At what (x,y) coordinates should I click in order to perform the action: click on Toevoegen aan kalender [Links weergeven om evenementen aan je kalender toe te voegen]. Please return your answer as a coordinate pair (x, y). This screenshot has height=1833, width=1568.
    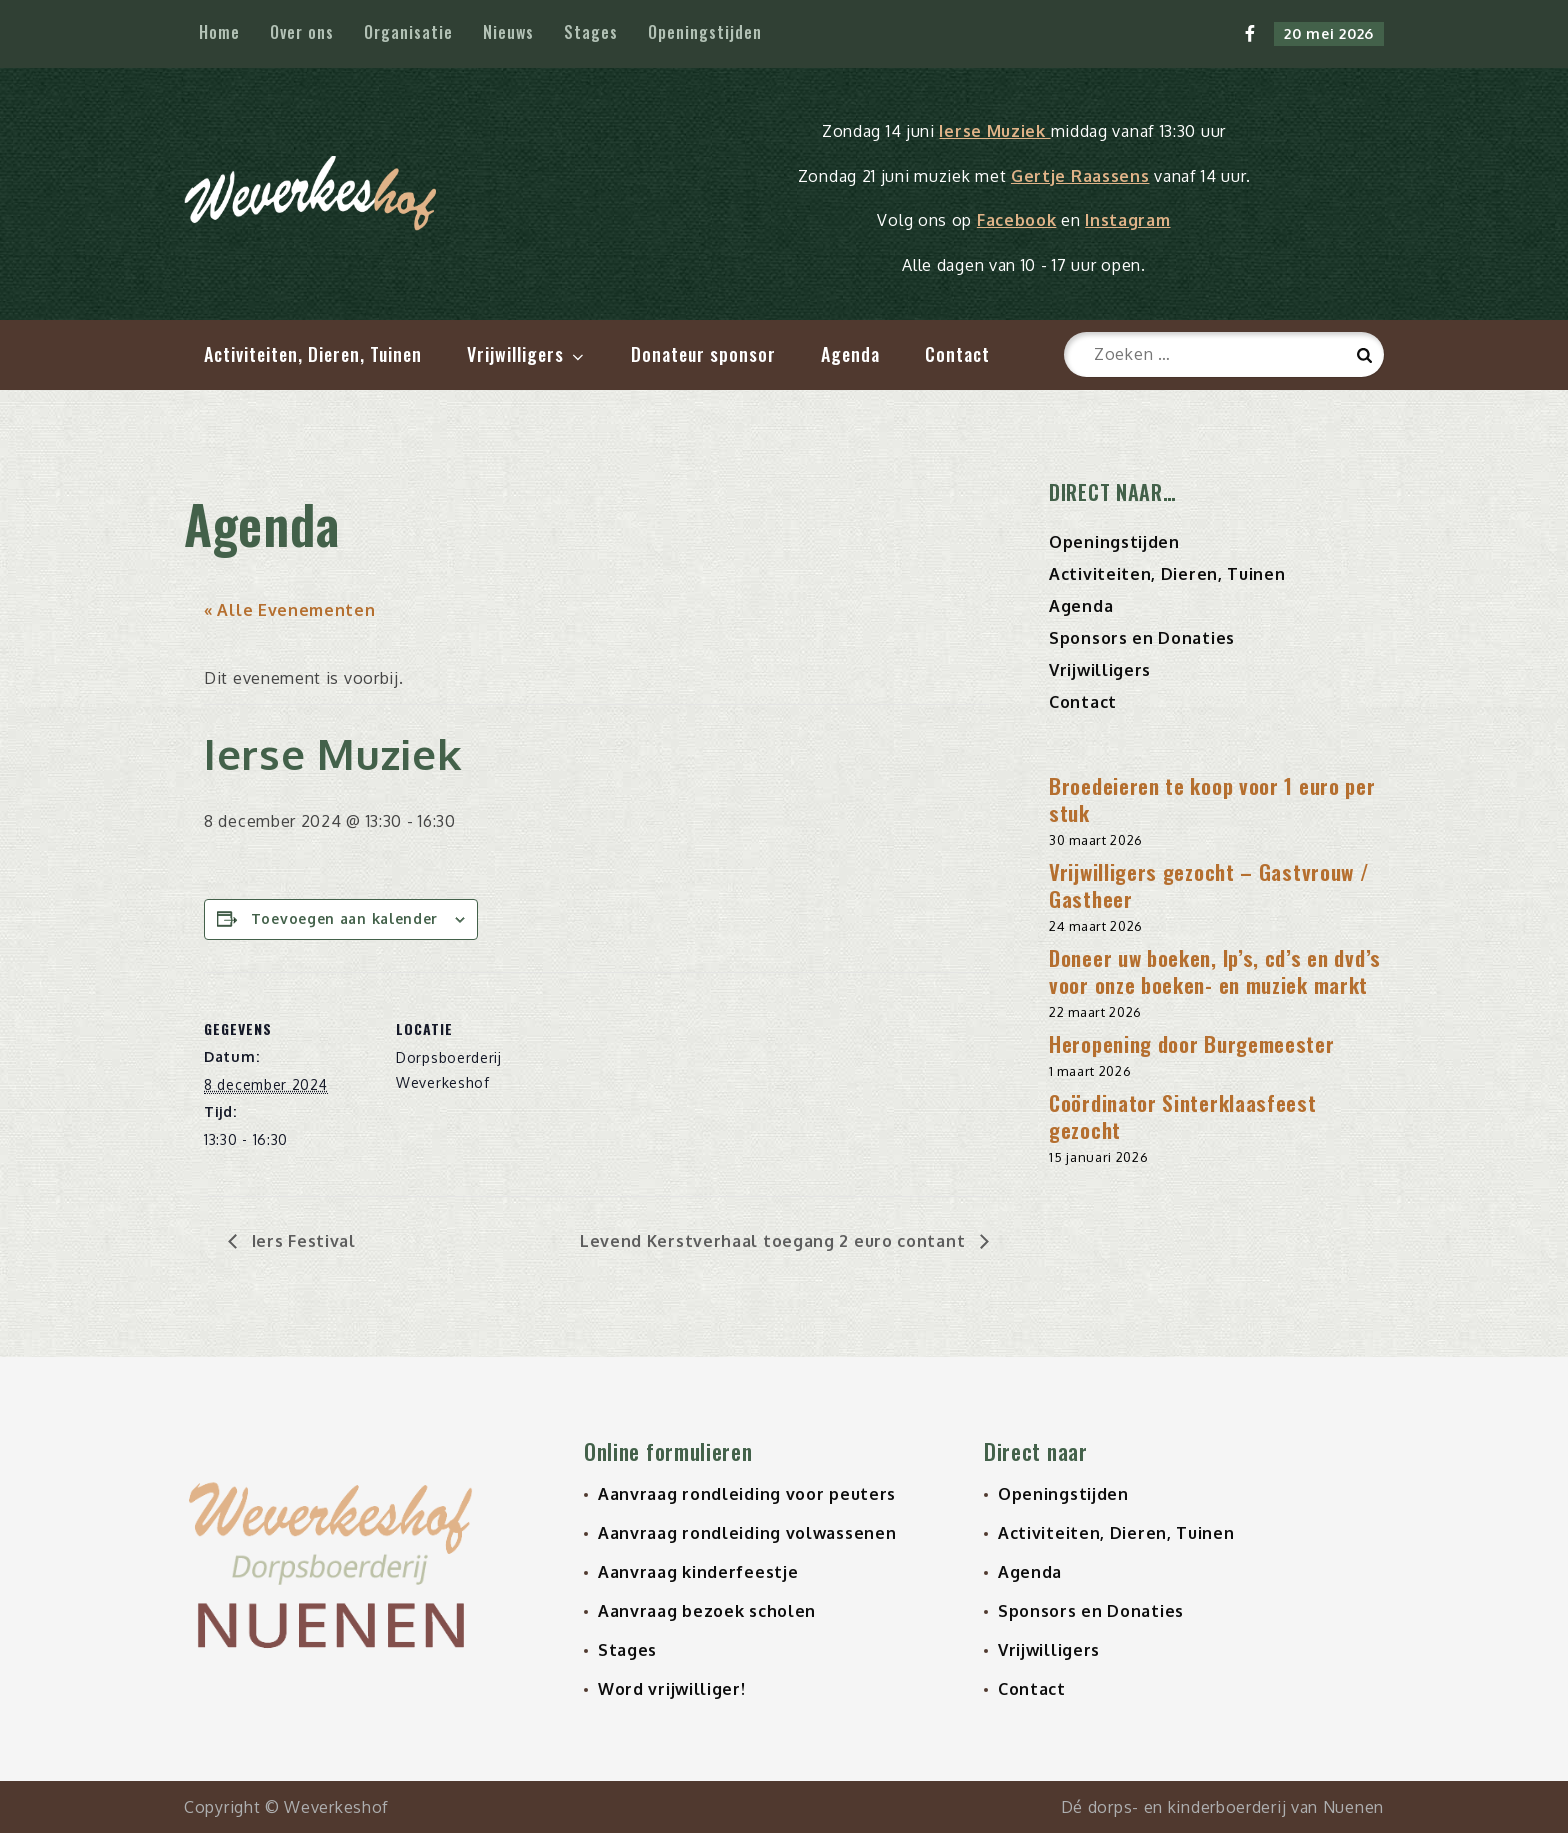
    Looking at the image, I should click on (344, 919).